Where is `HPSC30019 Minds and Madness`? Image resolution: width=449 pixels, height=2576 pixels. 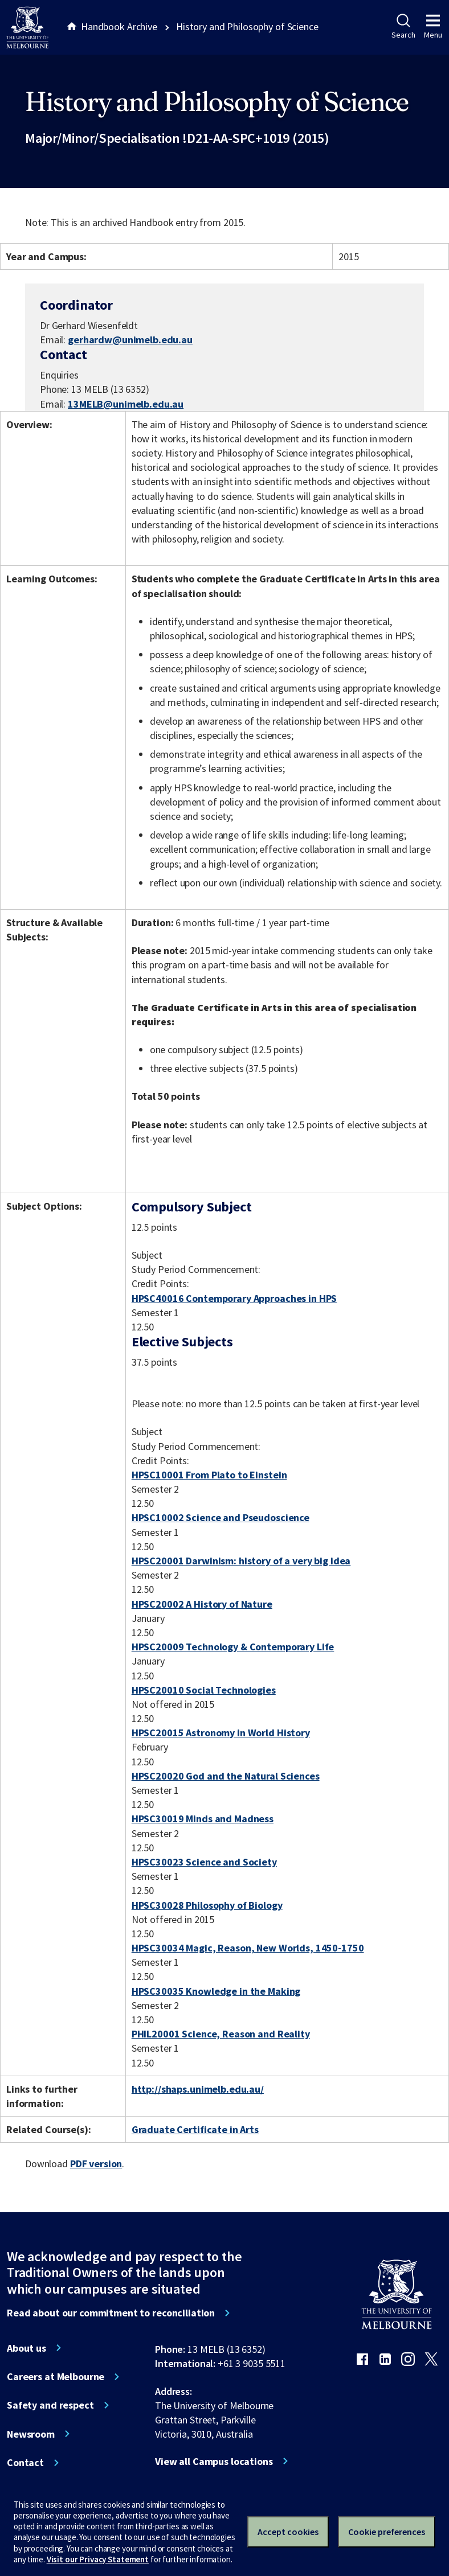 HPSC30019 Minds and Madness is located at coordinates (203, 1818).